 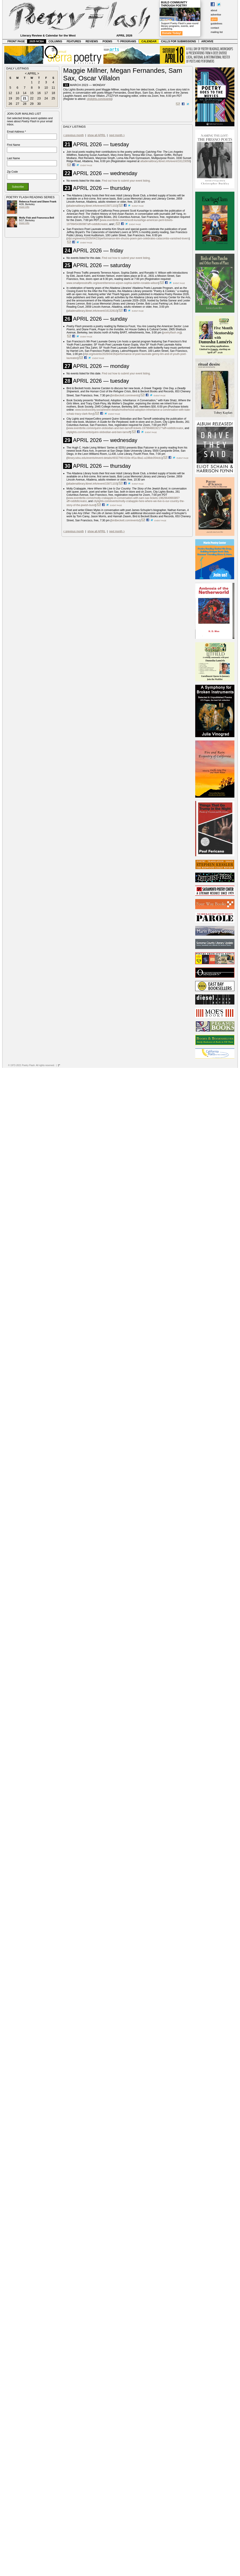 I want to click on advertise, so click(x=216, y=14).